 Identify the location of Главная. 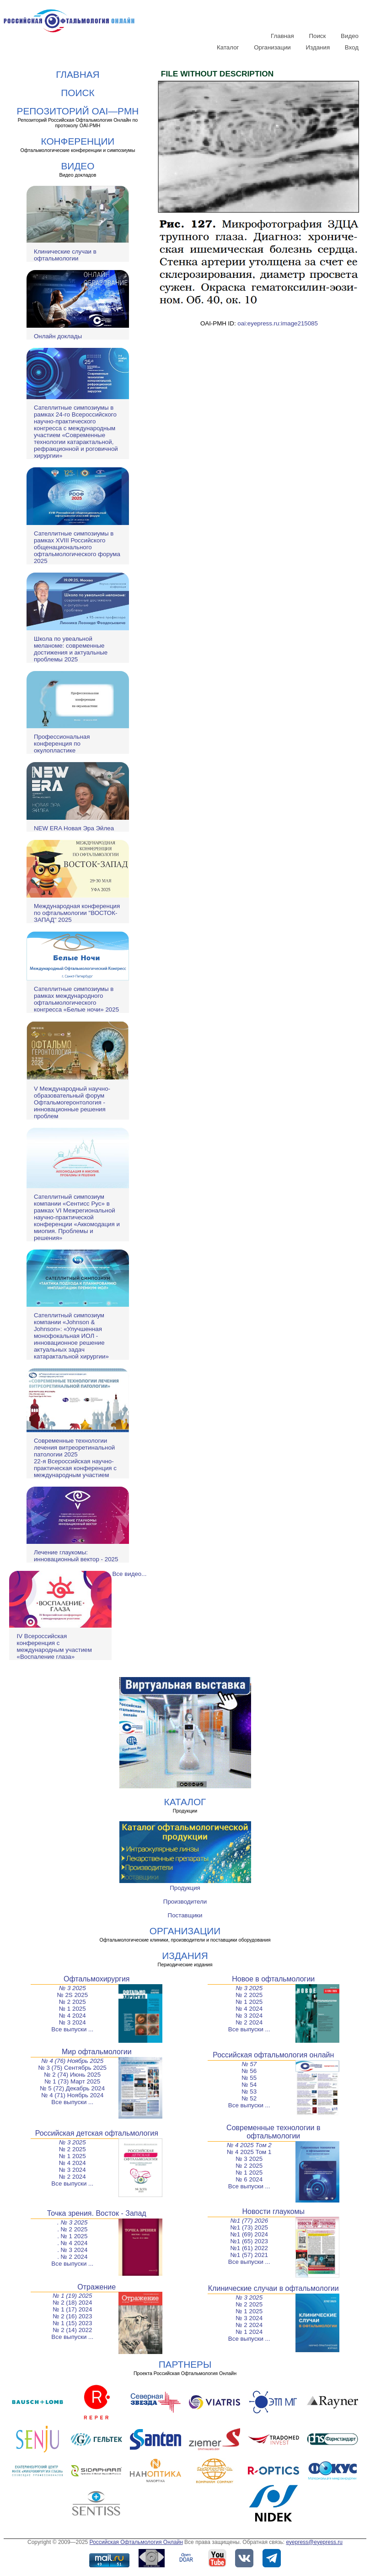
(282, 35).